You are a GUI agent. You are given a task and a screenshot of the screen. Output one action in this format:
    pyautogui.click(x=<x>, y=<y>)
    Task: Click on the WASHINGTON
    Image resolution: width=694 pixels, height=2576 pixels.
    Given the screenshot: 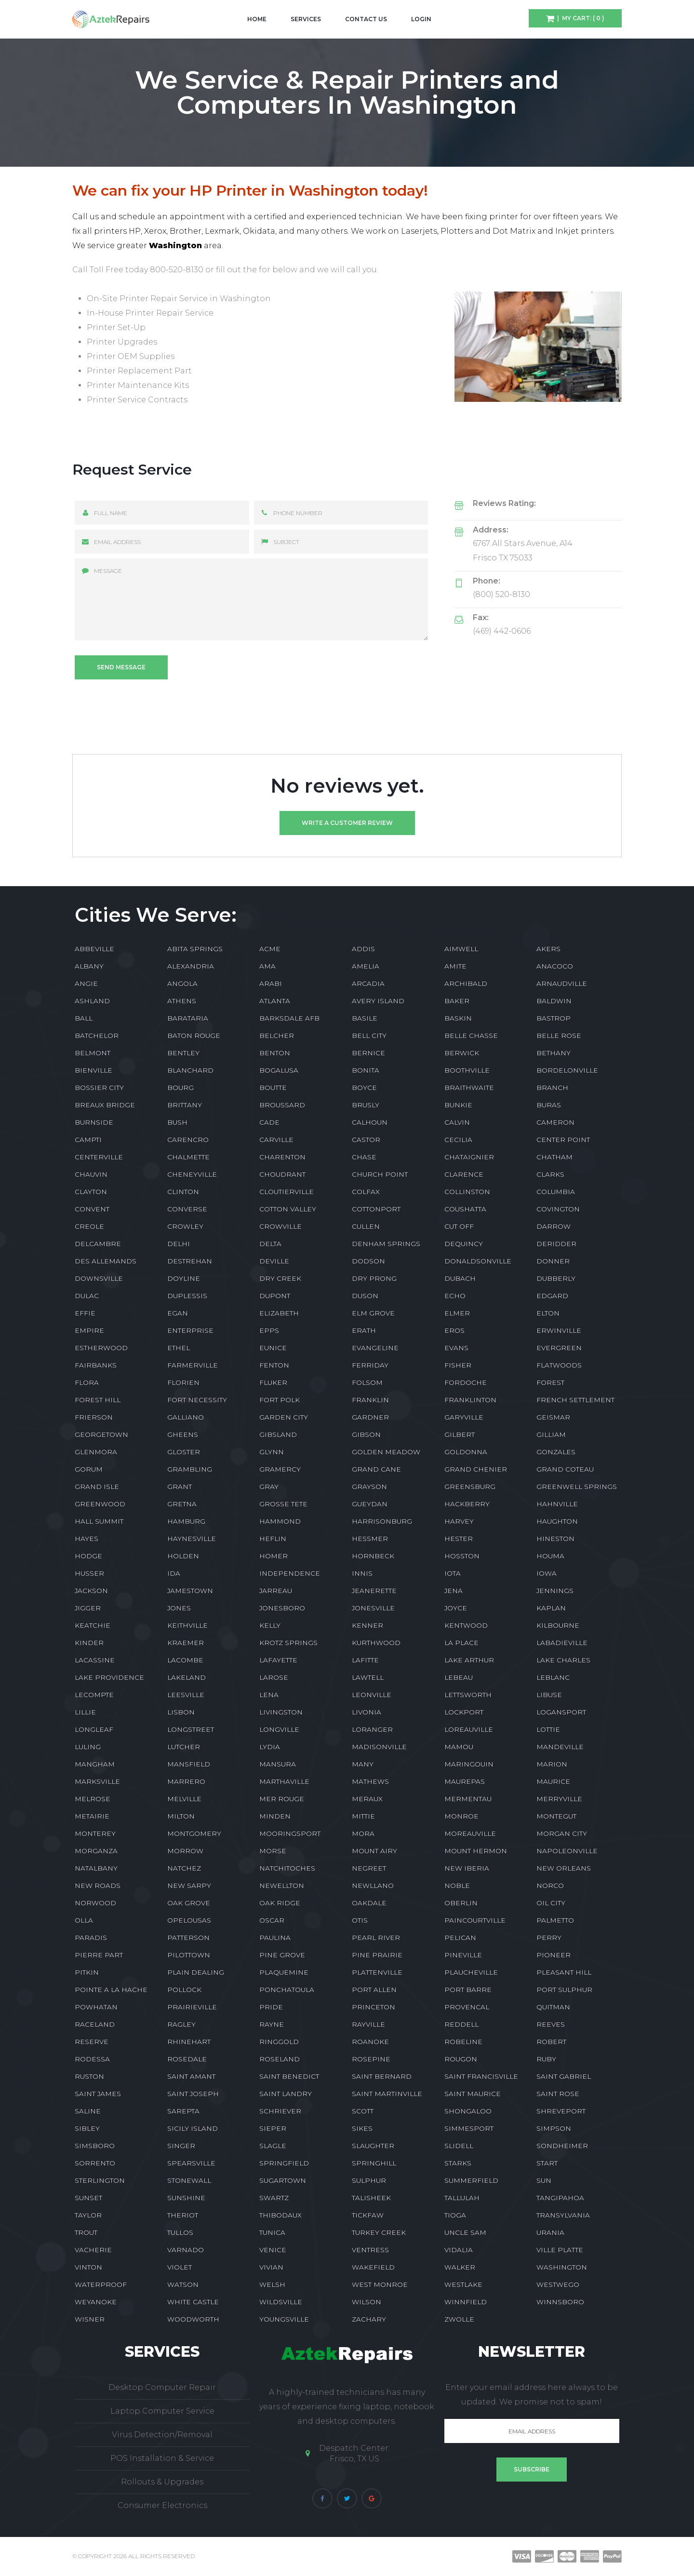 What is the action you would take?
    pyautogui.click(x=561, y=2267)
    